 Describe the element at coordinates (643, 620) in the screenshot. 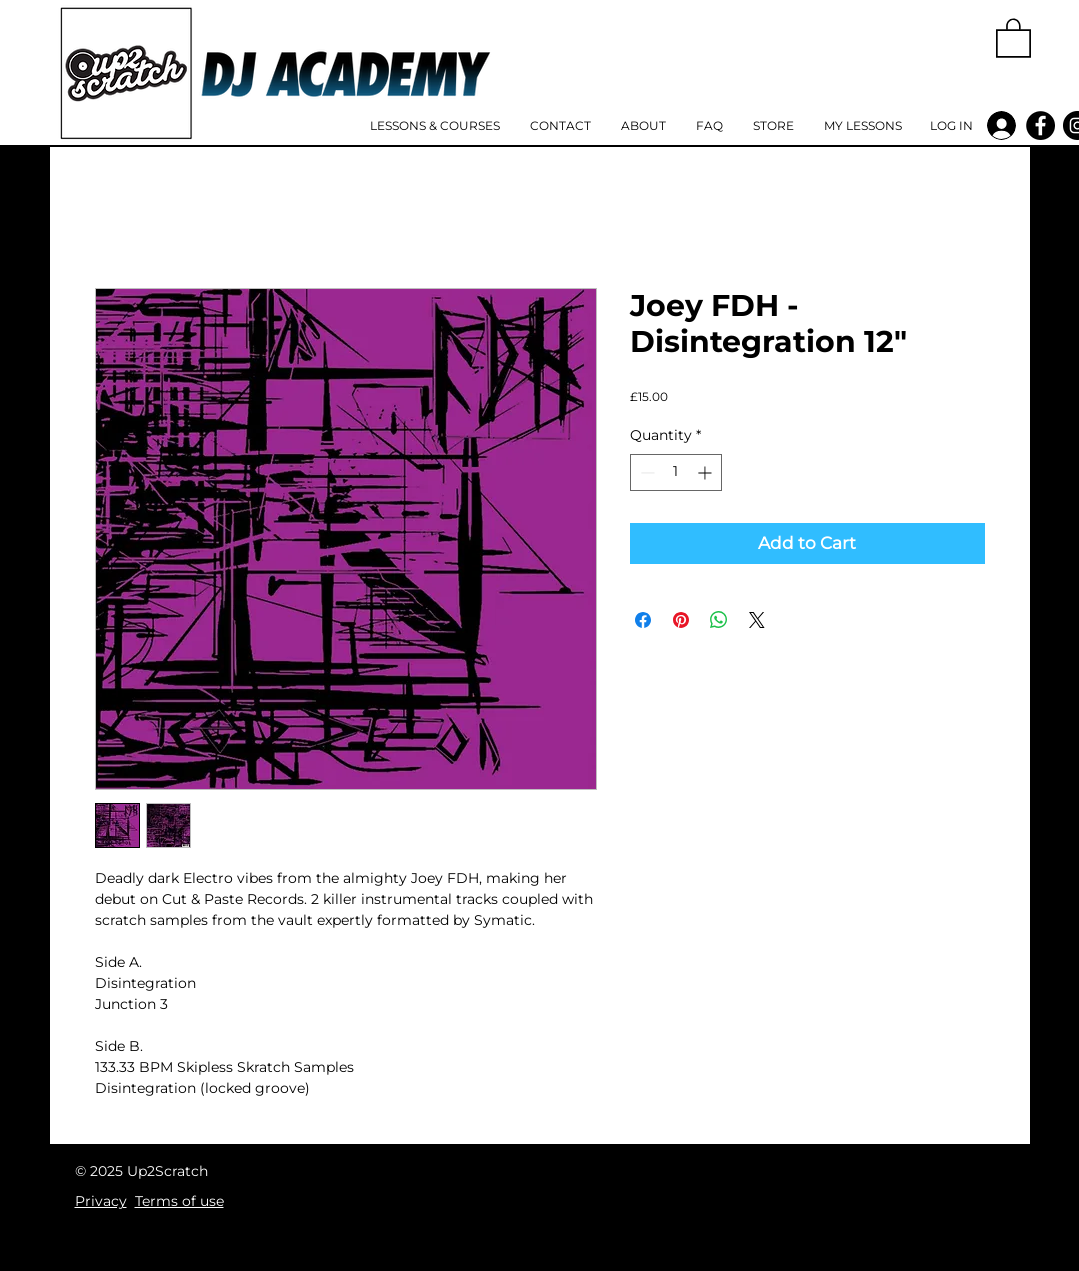

I see `[Share on Facebook]` at that location.